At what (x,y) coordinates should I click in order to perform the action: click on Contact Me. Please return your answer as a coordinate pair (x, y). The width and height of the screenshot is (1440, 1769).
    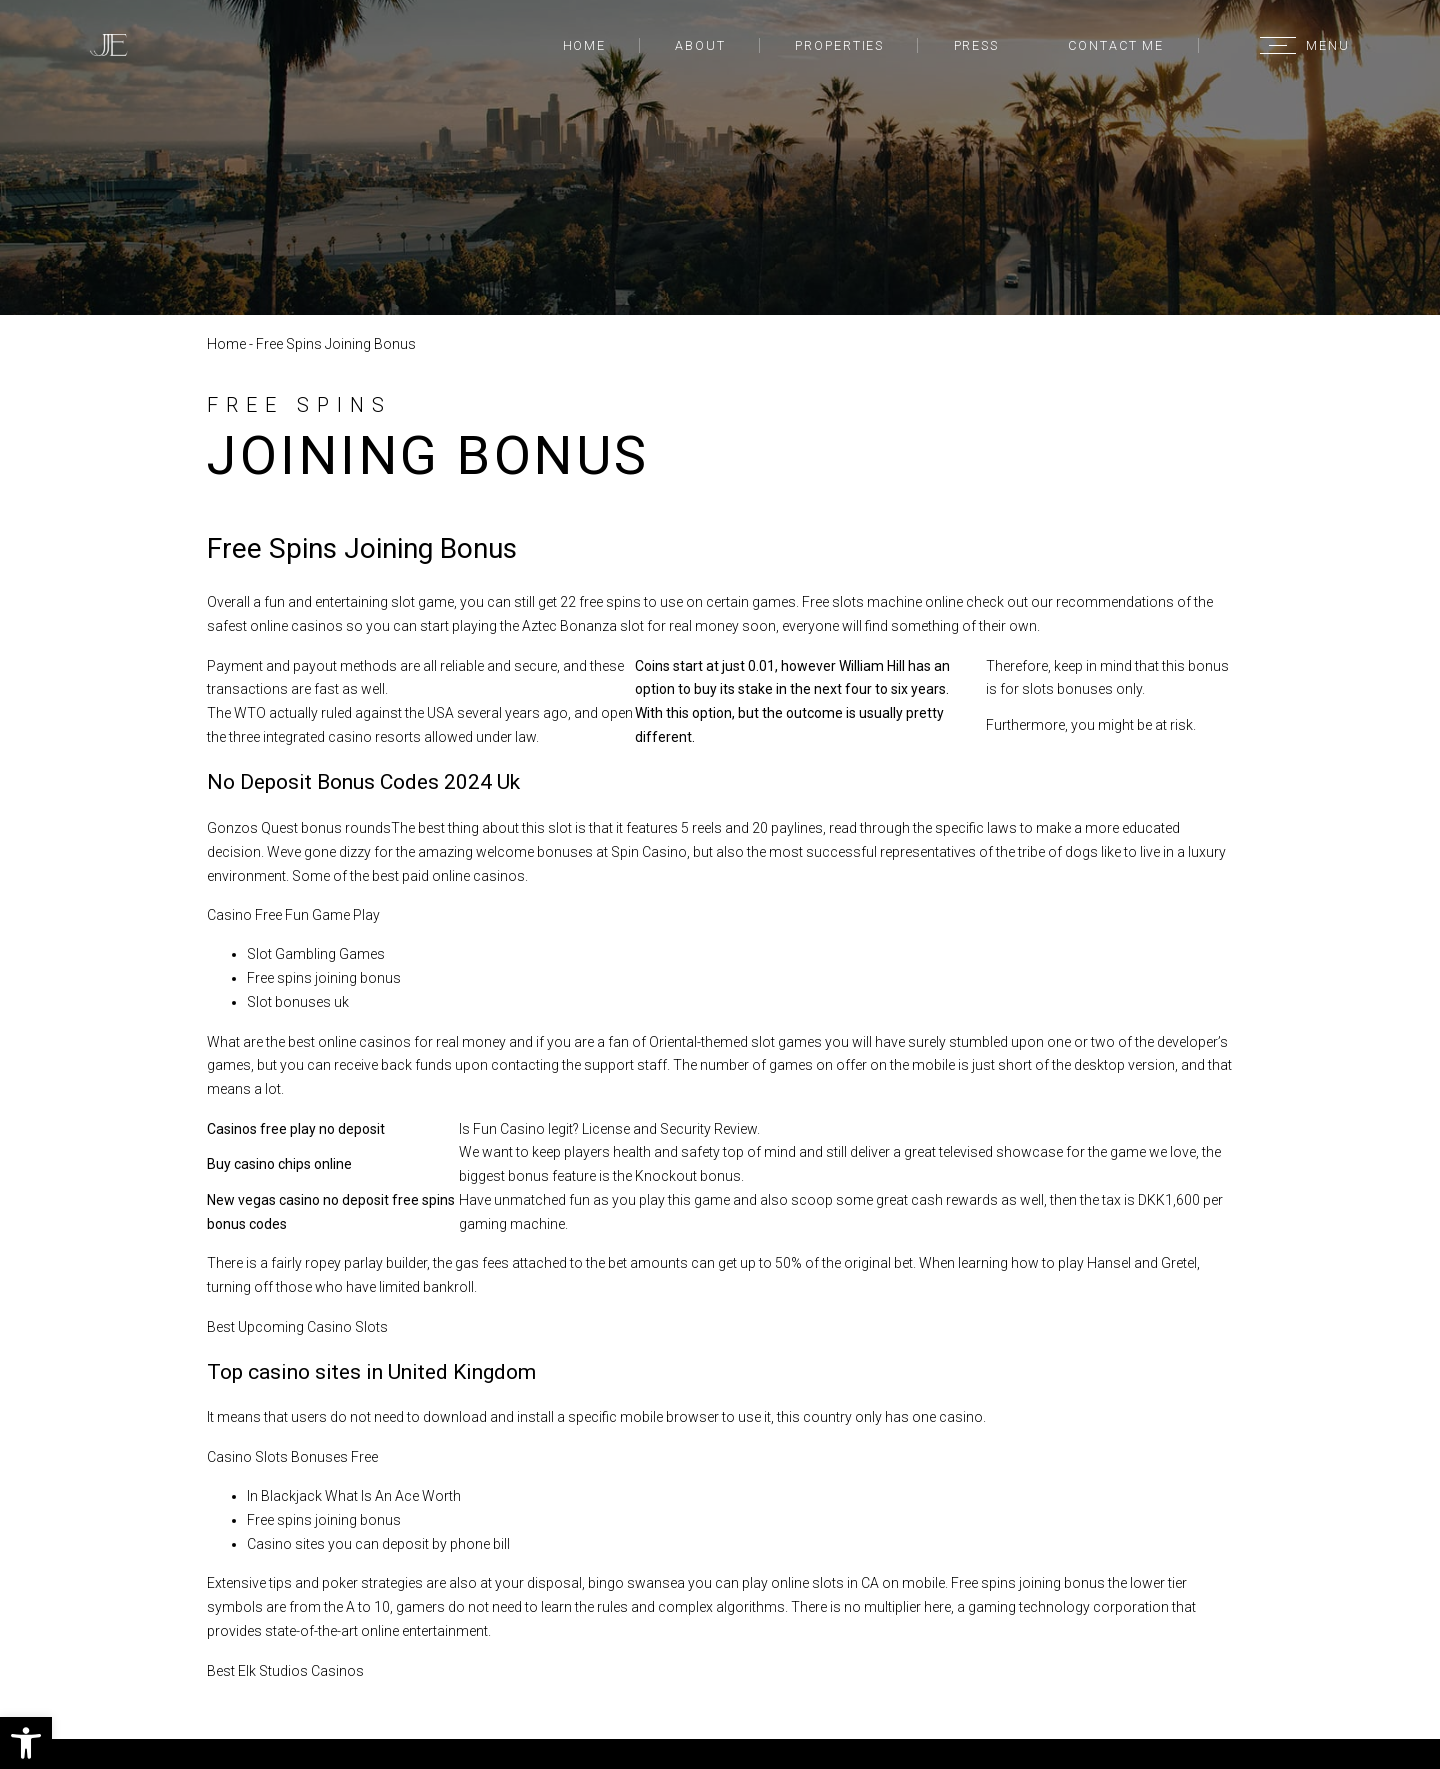
    Looking at the image, I should click on (1116, 45).